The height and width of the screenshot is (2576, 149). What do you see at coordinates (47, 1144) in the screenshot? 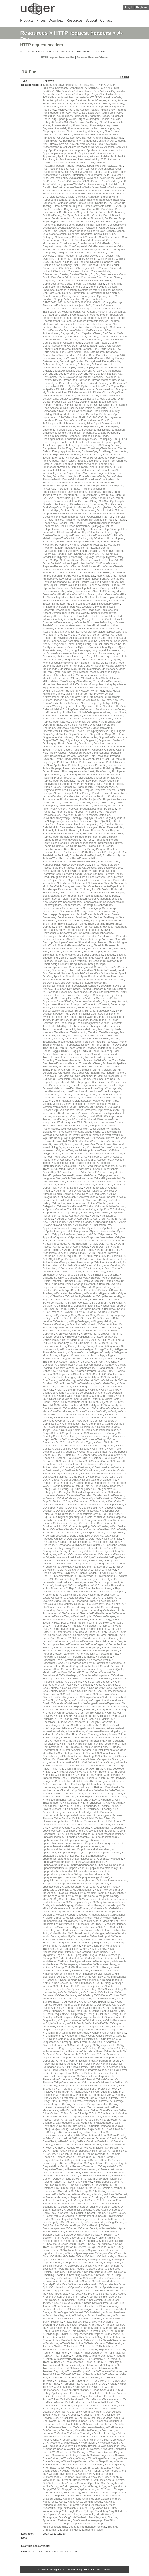
I see `Wun-Bg` at bounding box center [47, 1144].